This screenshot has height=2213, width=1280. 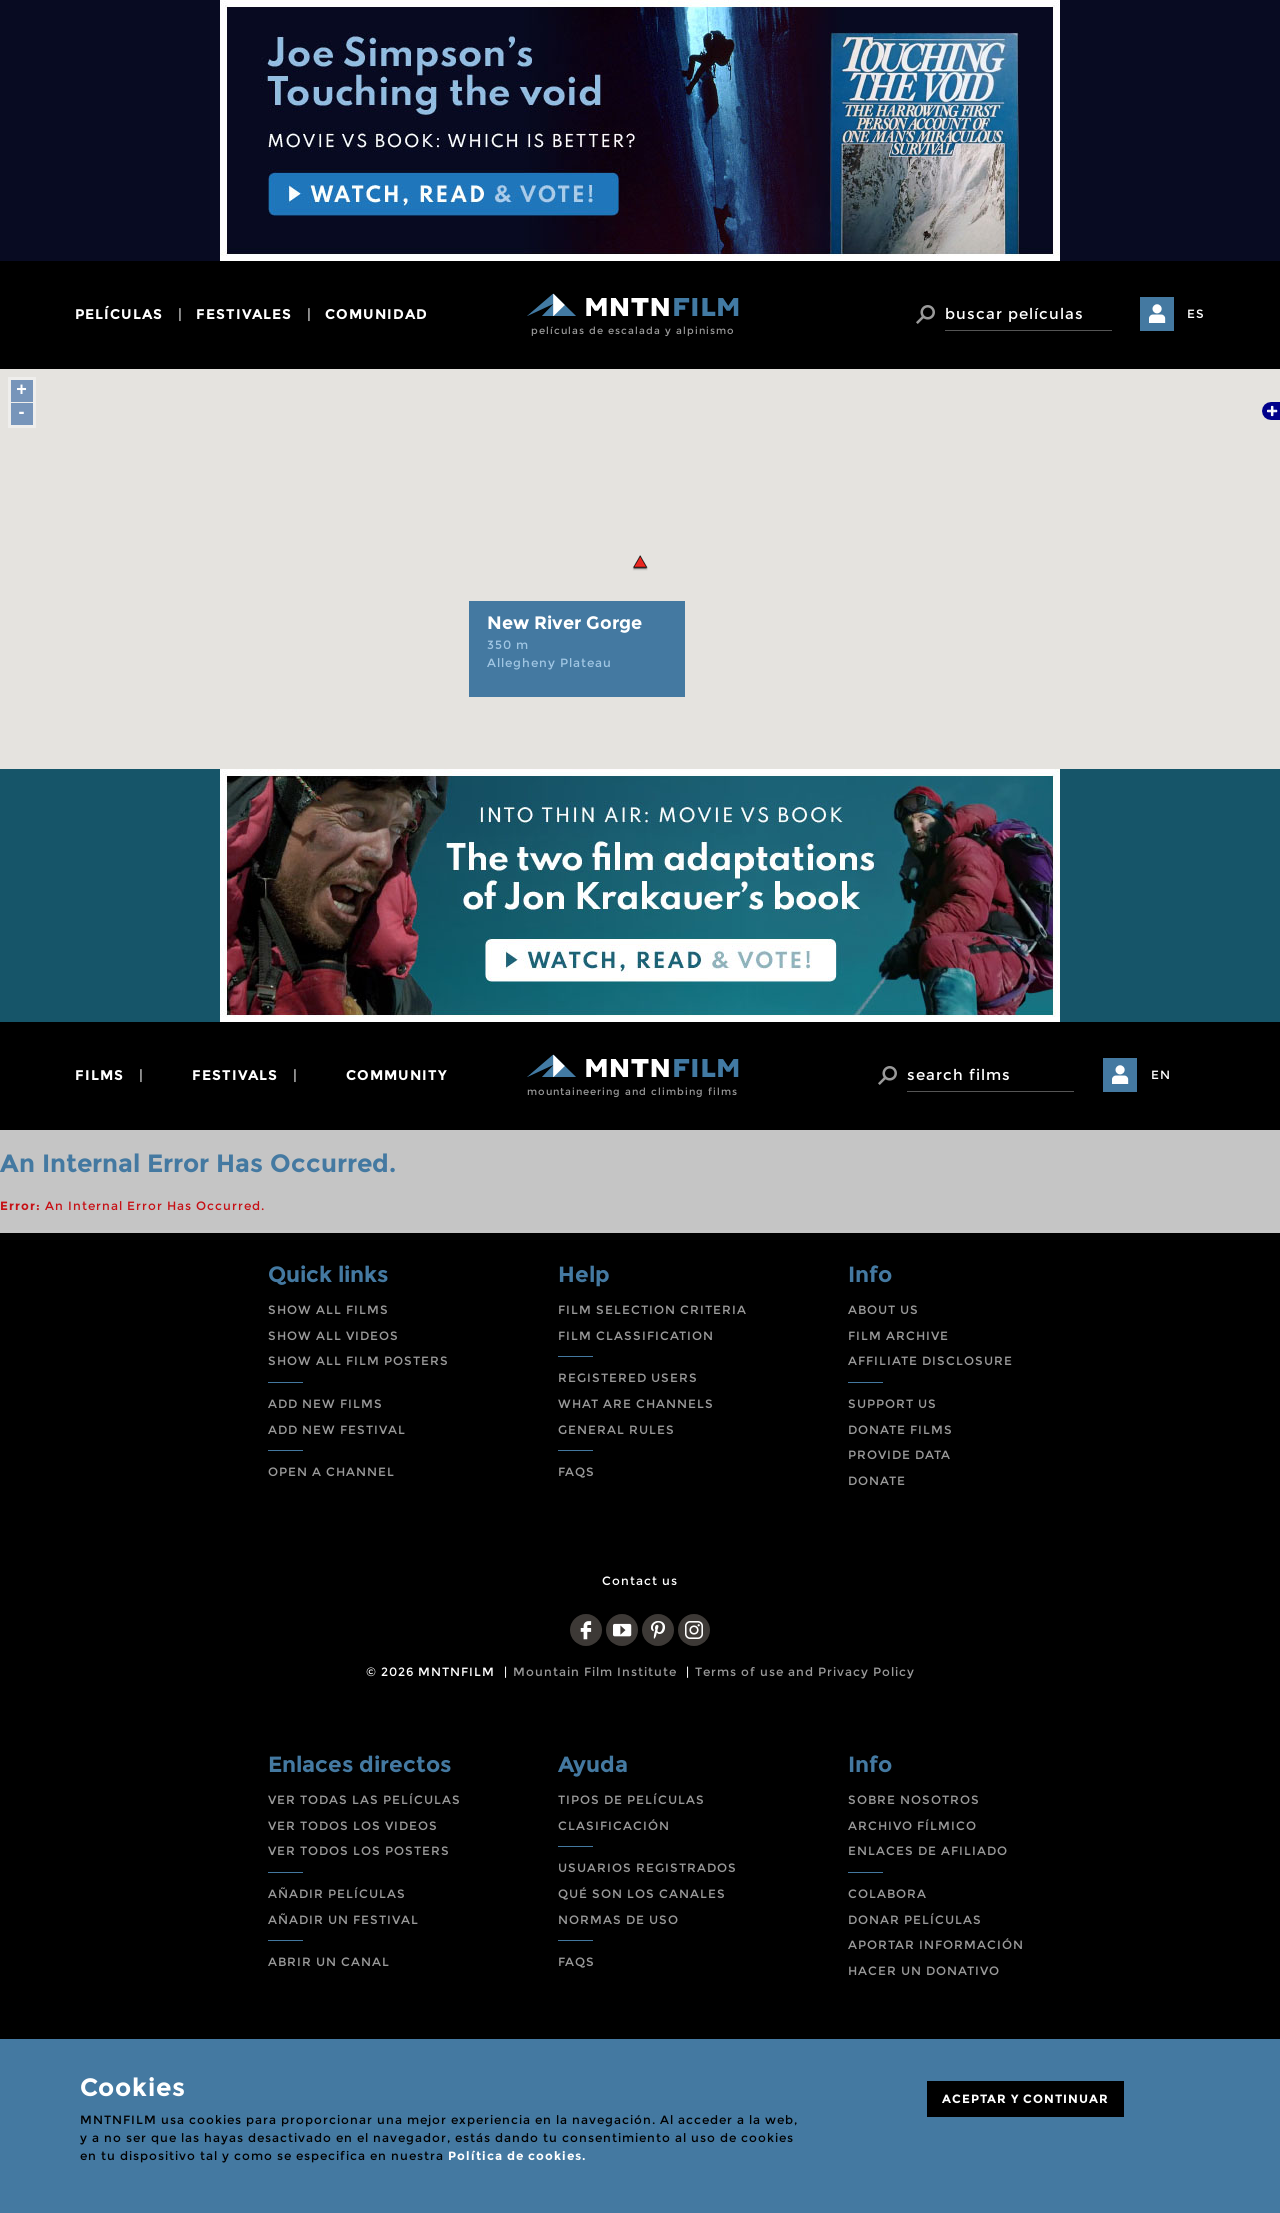 What do you see at coordinates (915, 1919) in the screenshot?
I see `DONAR PELÍCULAS` at bounding box center [915, 1919].